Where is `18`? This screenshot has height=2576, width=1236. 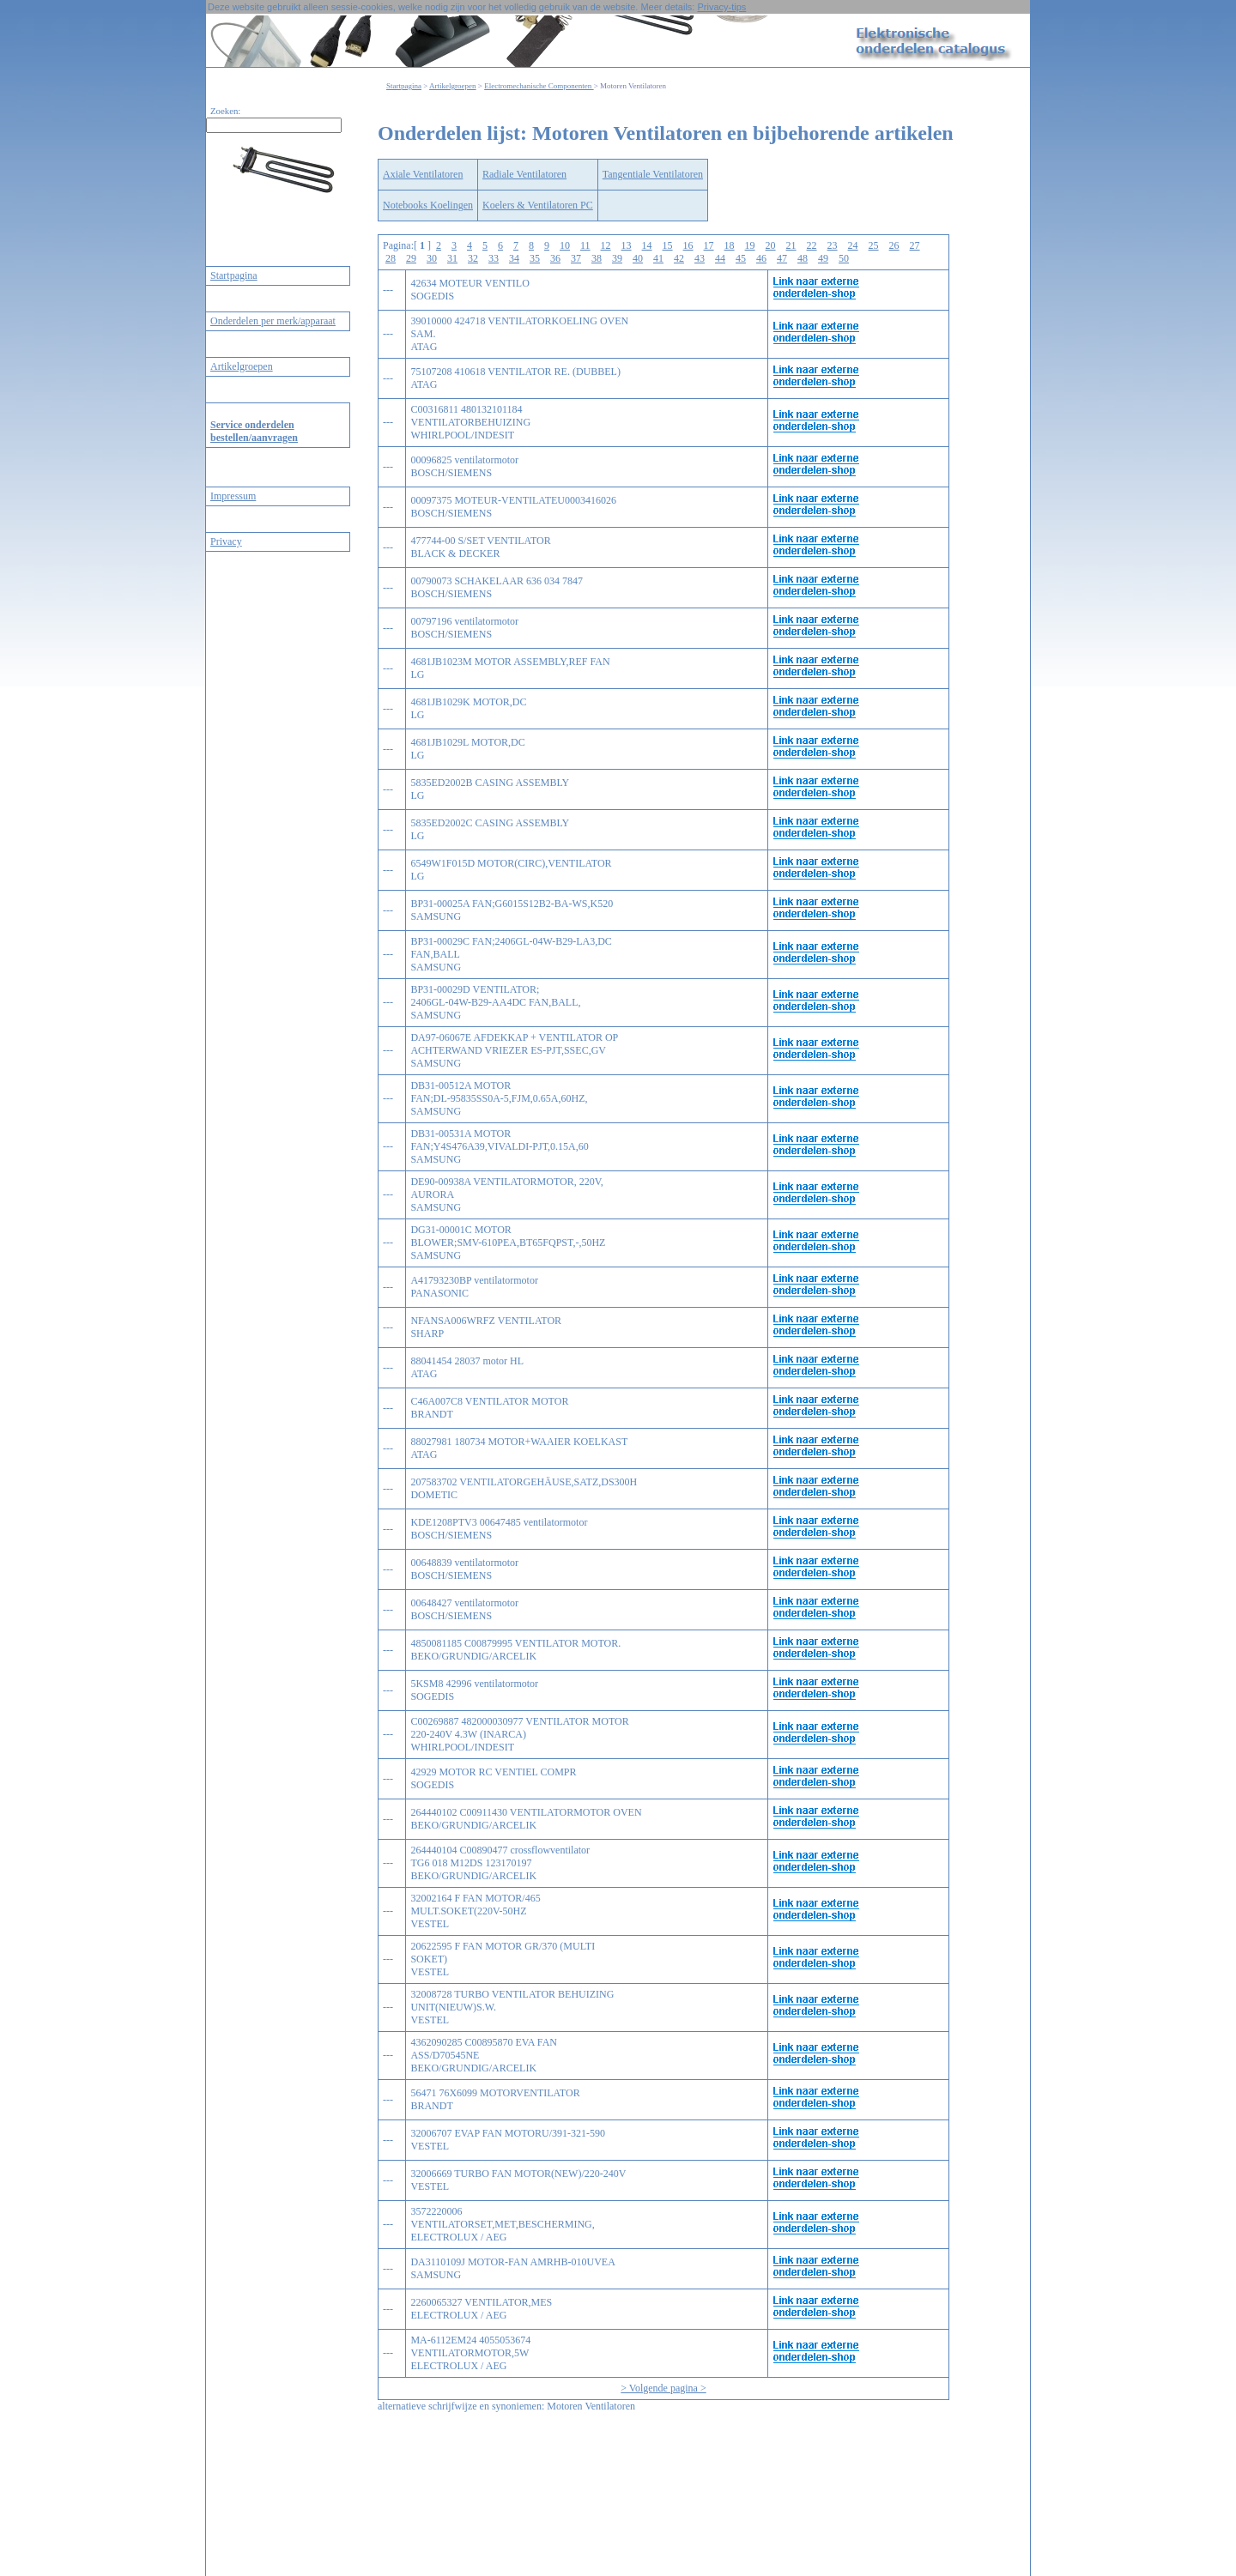
18 is located at coordinates (729, 245).